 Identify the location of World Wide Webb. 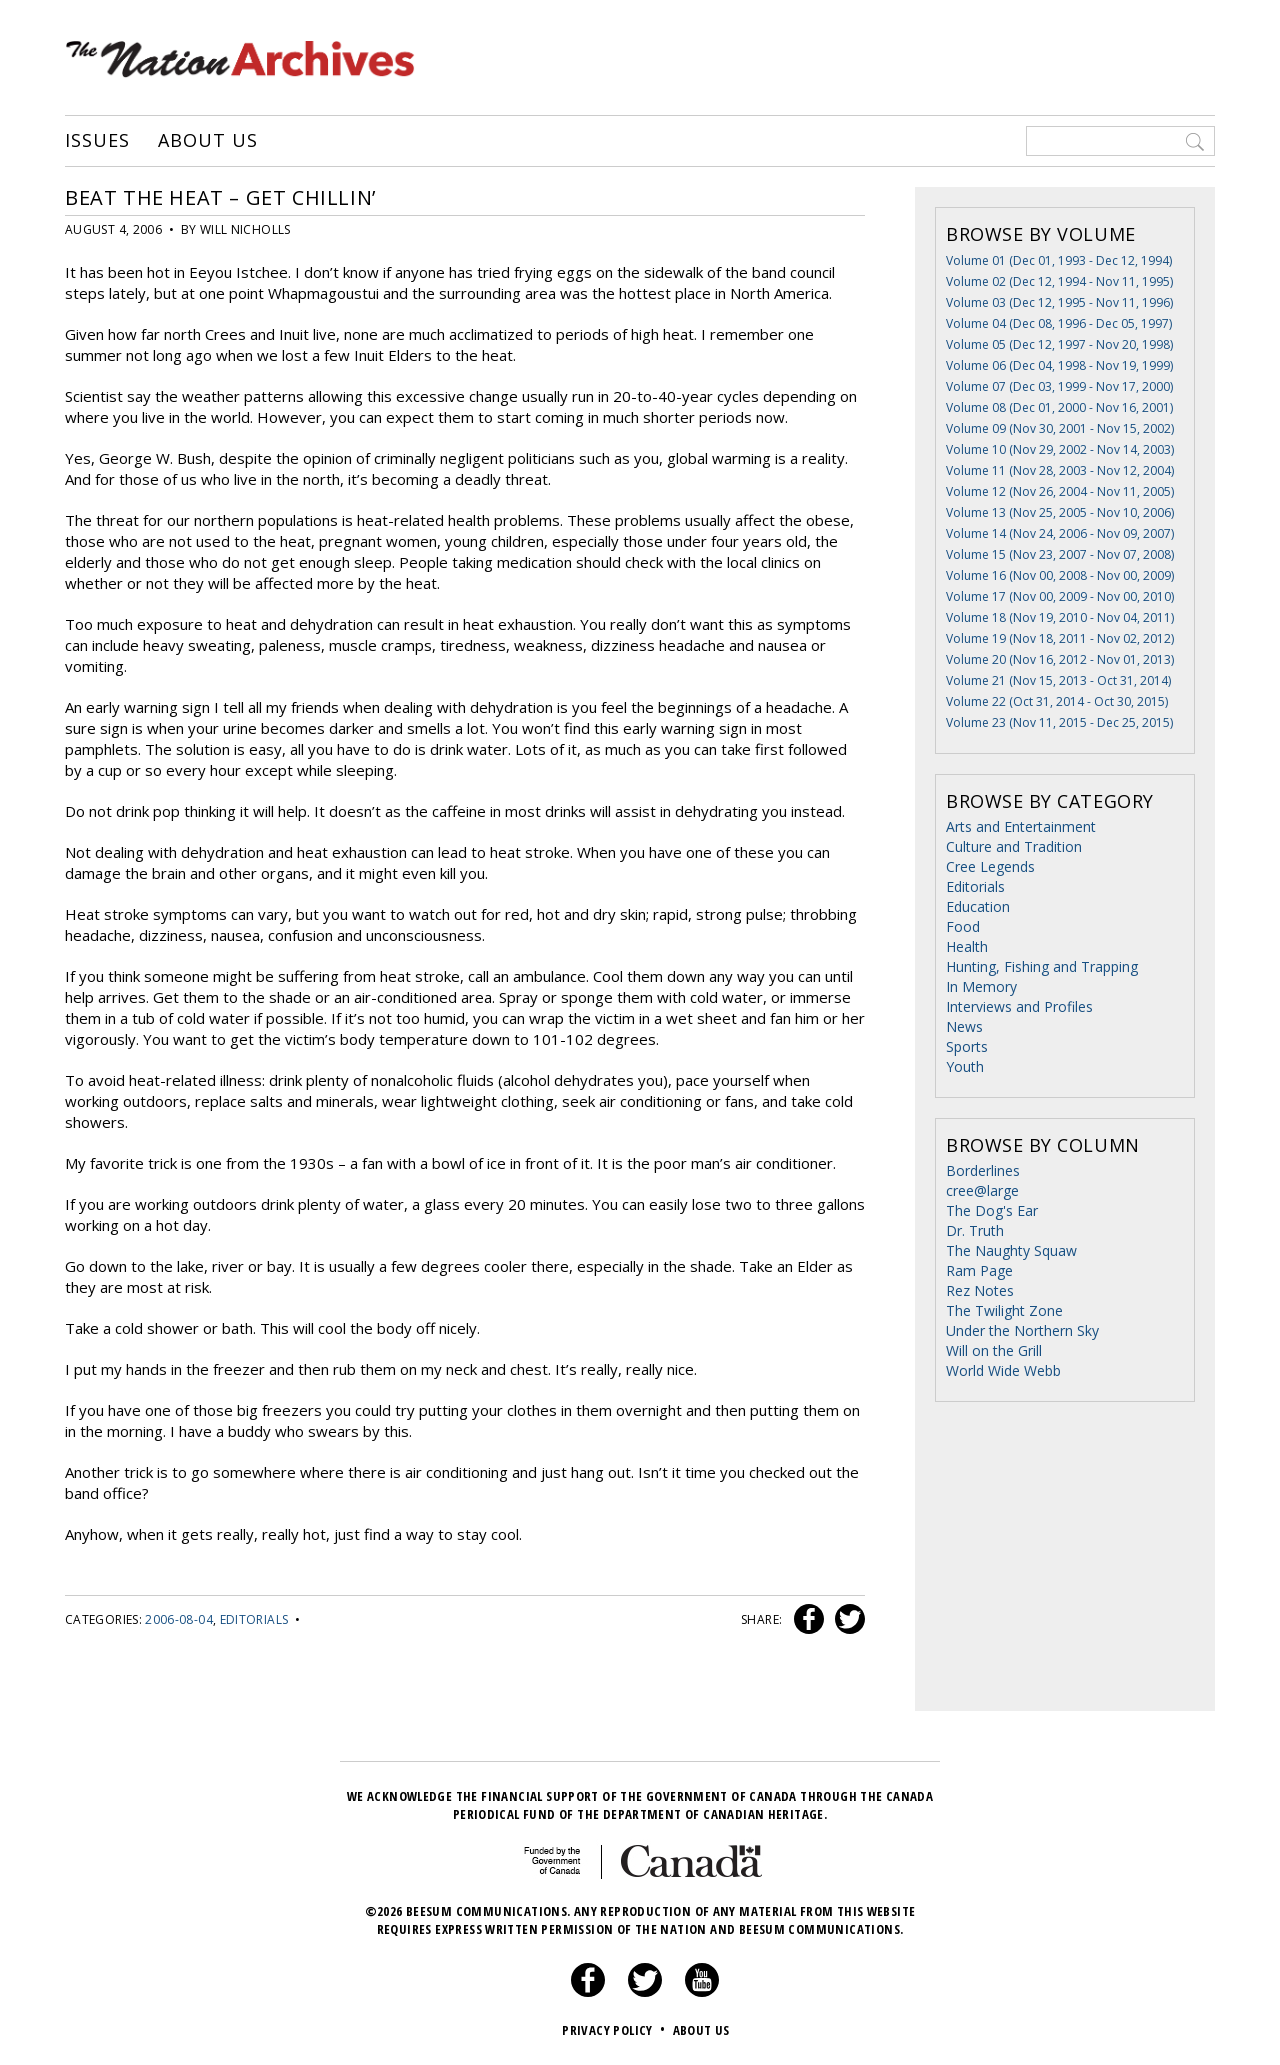
(1003, 1370).